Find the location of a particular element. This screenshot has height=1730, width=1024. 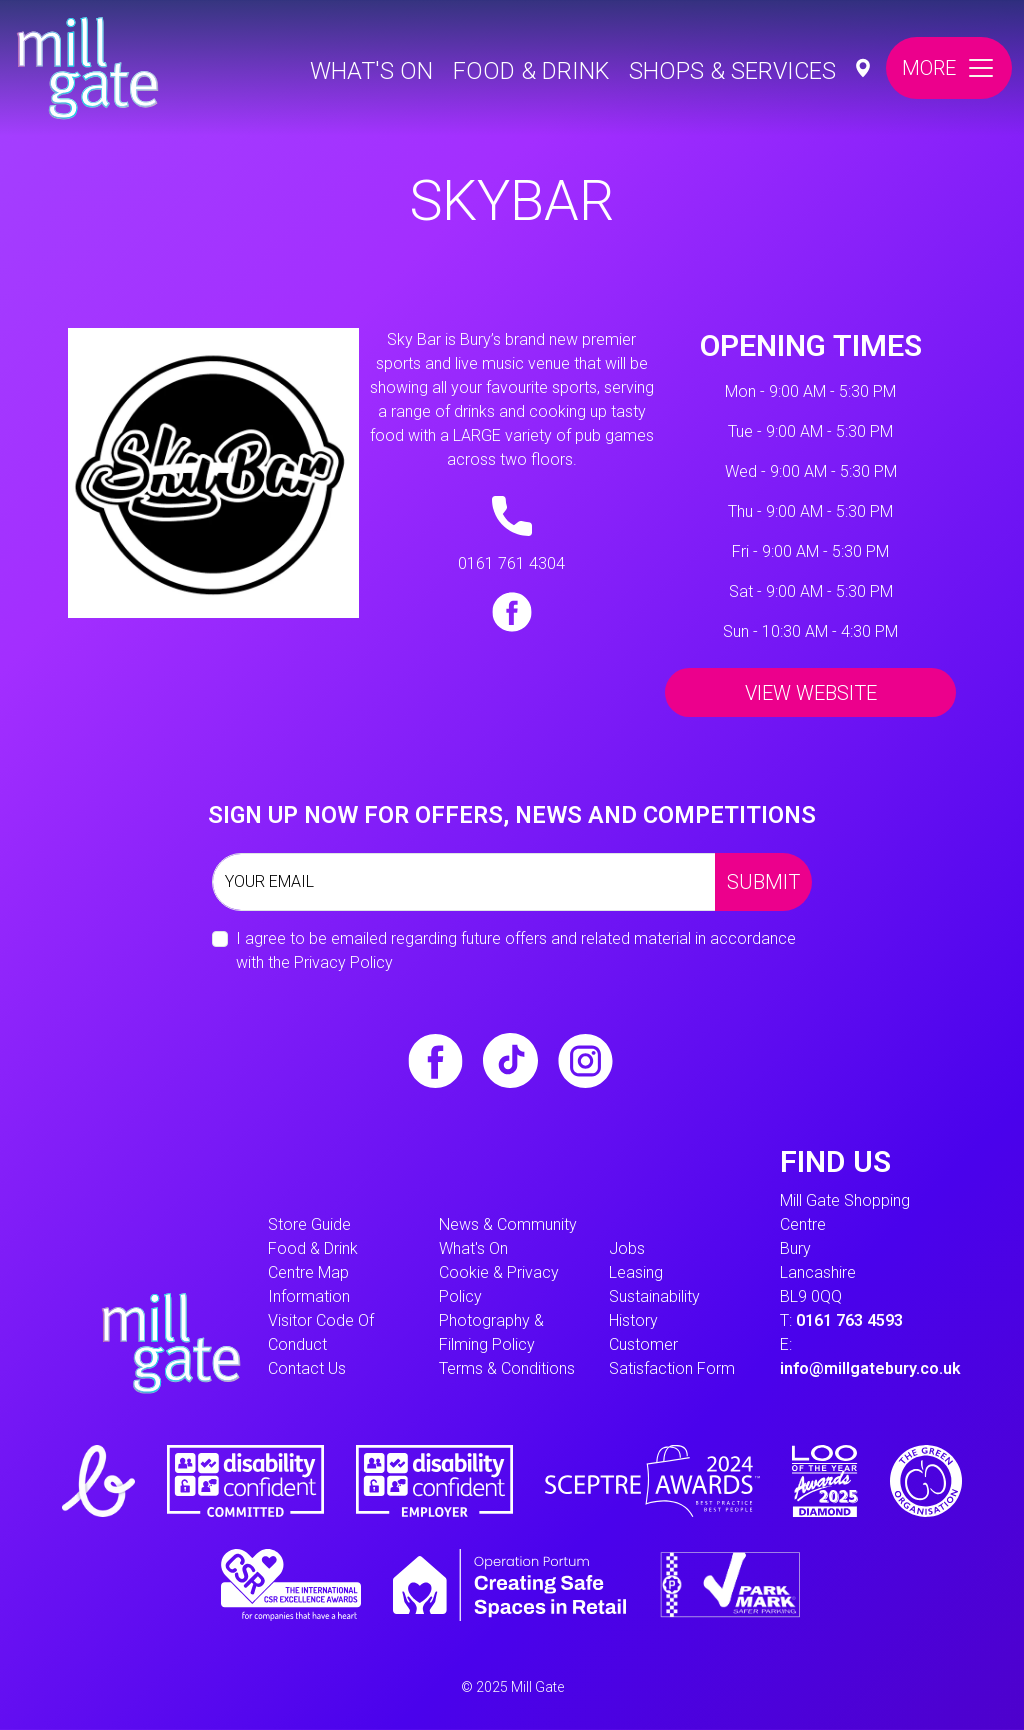

Food & Drink is located at coordinates (531, 71).